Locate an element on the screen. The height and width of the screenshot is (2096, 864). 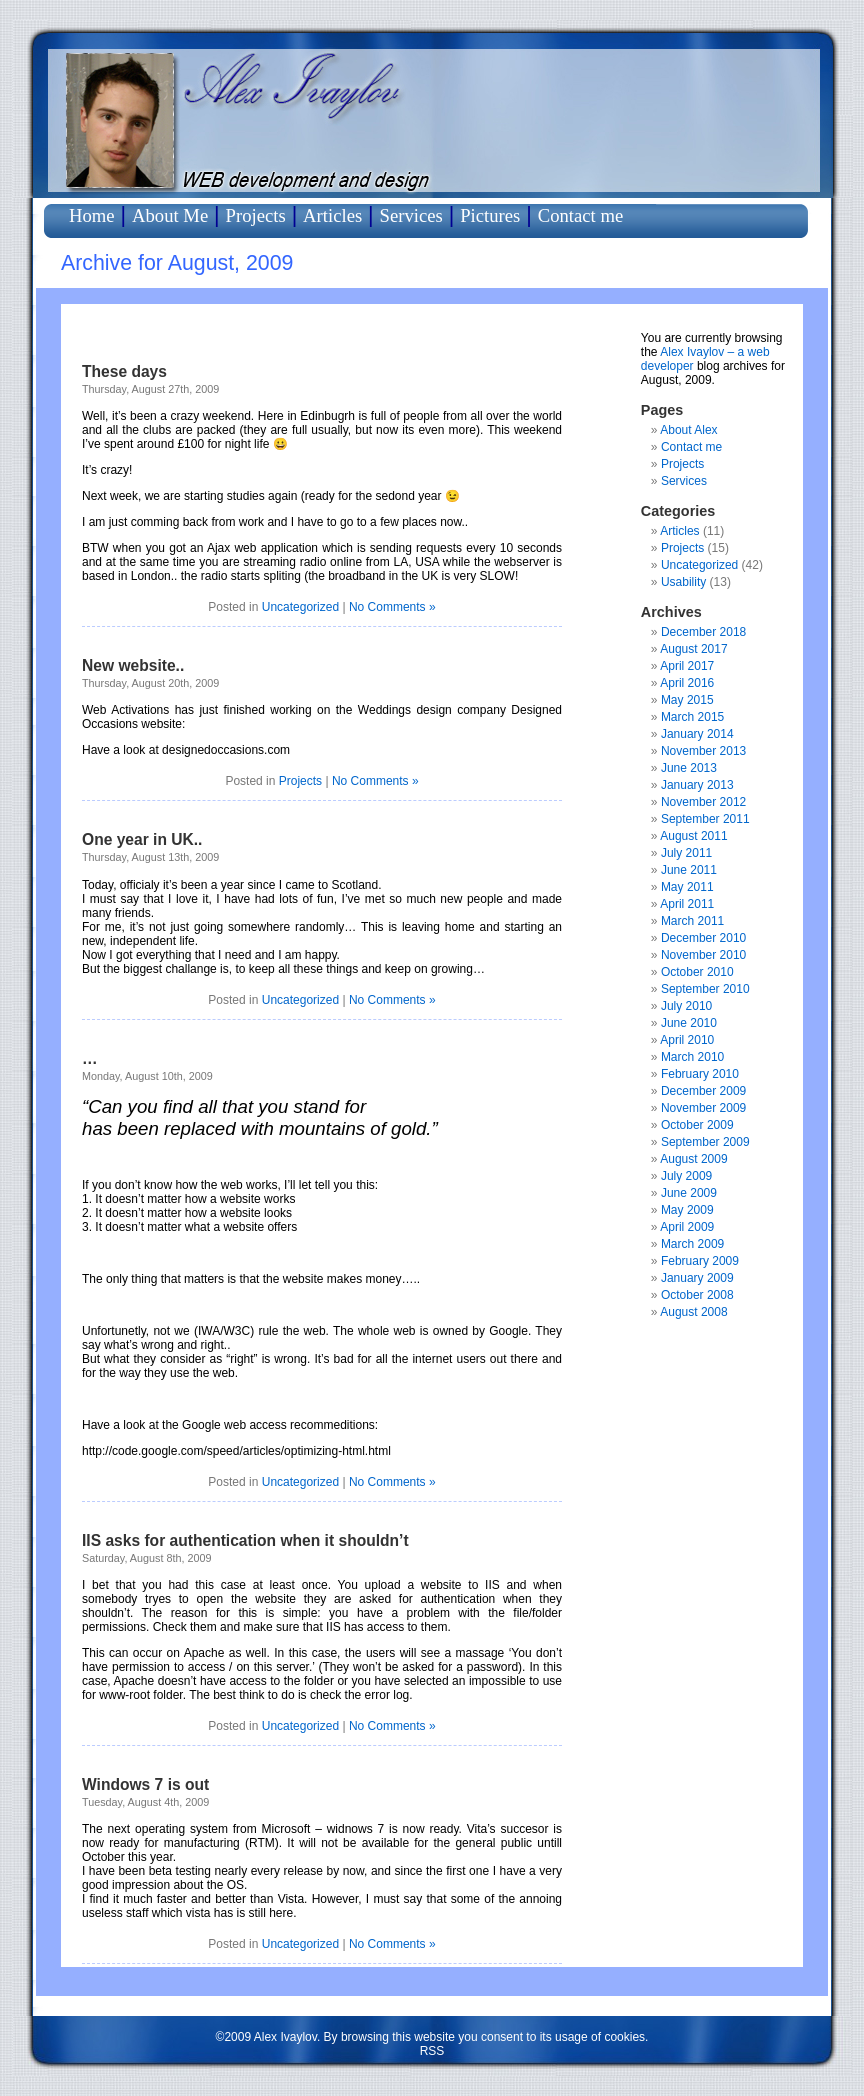
RSS is located at coordinates (432, 2051).